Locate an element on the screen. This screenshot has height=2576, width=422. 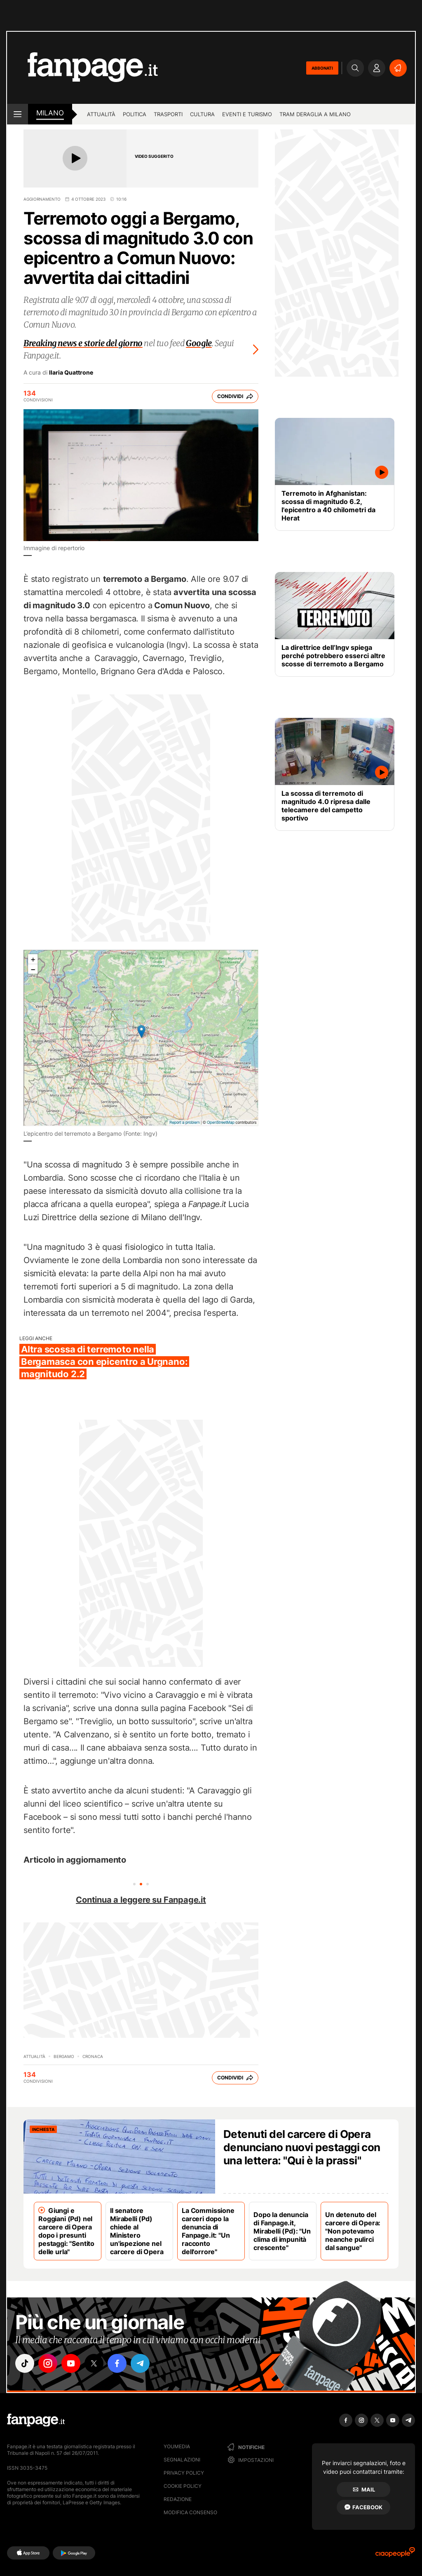
Youmedia is located at coordinates (177, 2446).